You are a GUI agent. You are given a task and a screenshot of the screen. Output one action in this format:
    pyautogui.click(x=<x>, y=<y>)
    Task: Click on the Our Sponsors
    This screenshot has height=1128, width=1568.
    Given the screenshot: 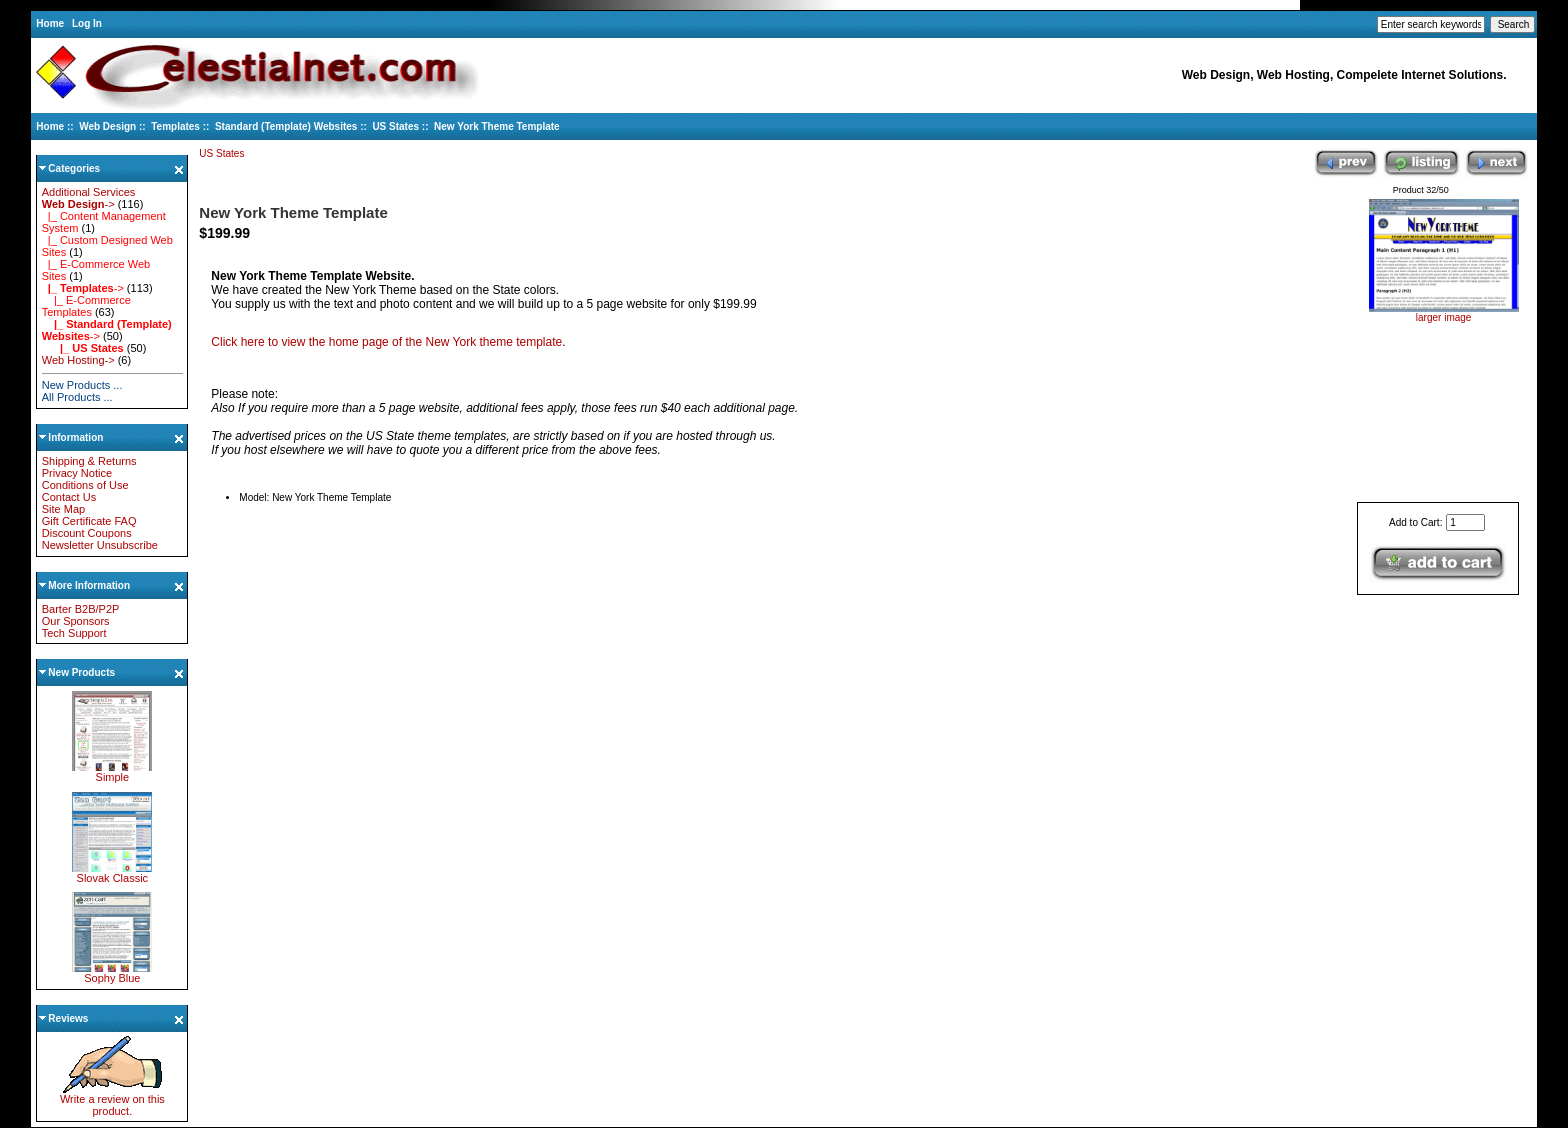 What is the action you would take?
    pyautogui.click(x=76, y=621)
    